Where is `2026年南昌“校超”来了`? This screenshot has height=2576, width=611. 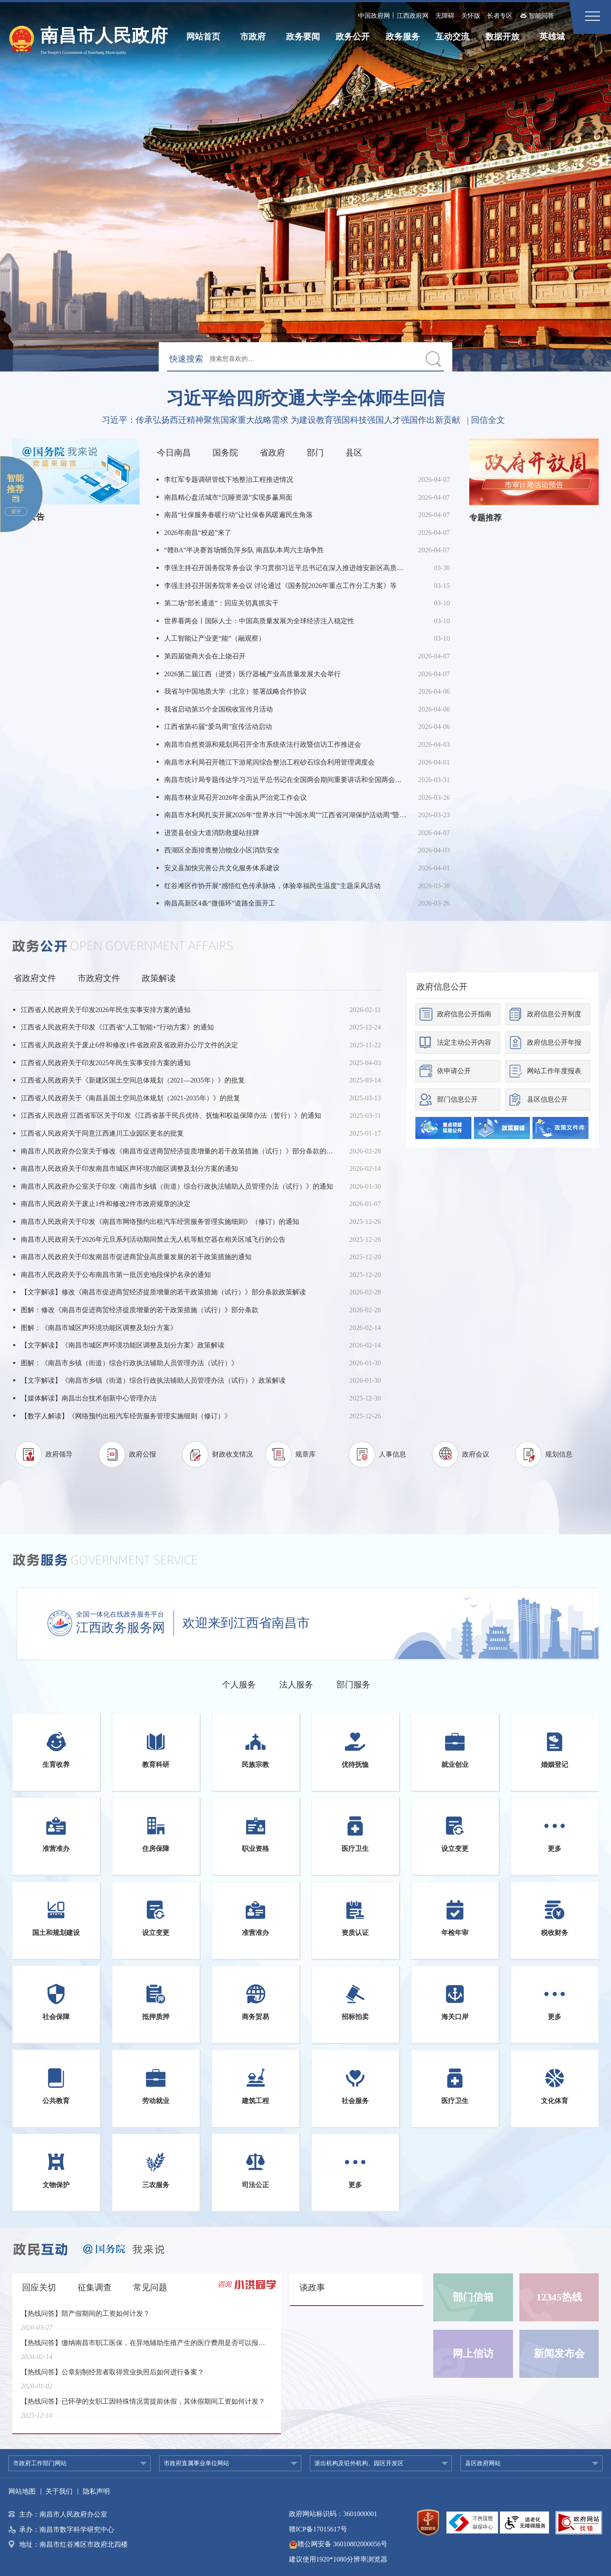 2026年南昌“校超”来了 is located at coordinates (197, 532).